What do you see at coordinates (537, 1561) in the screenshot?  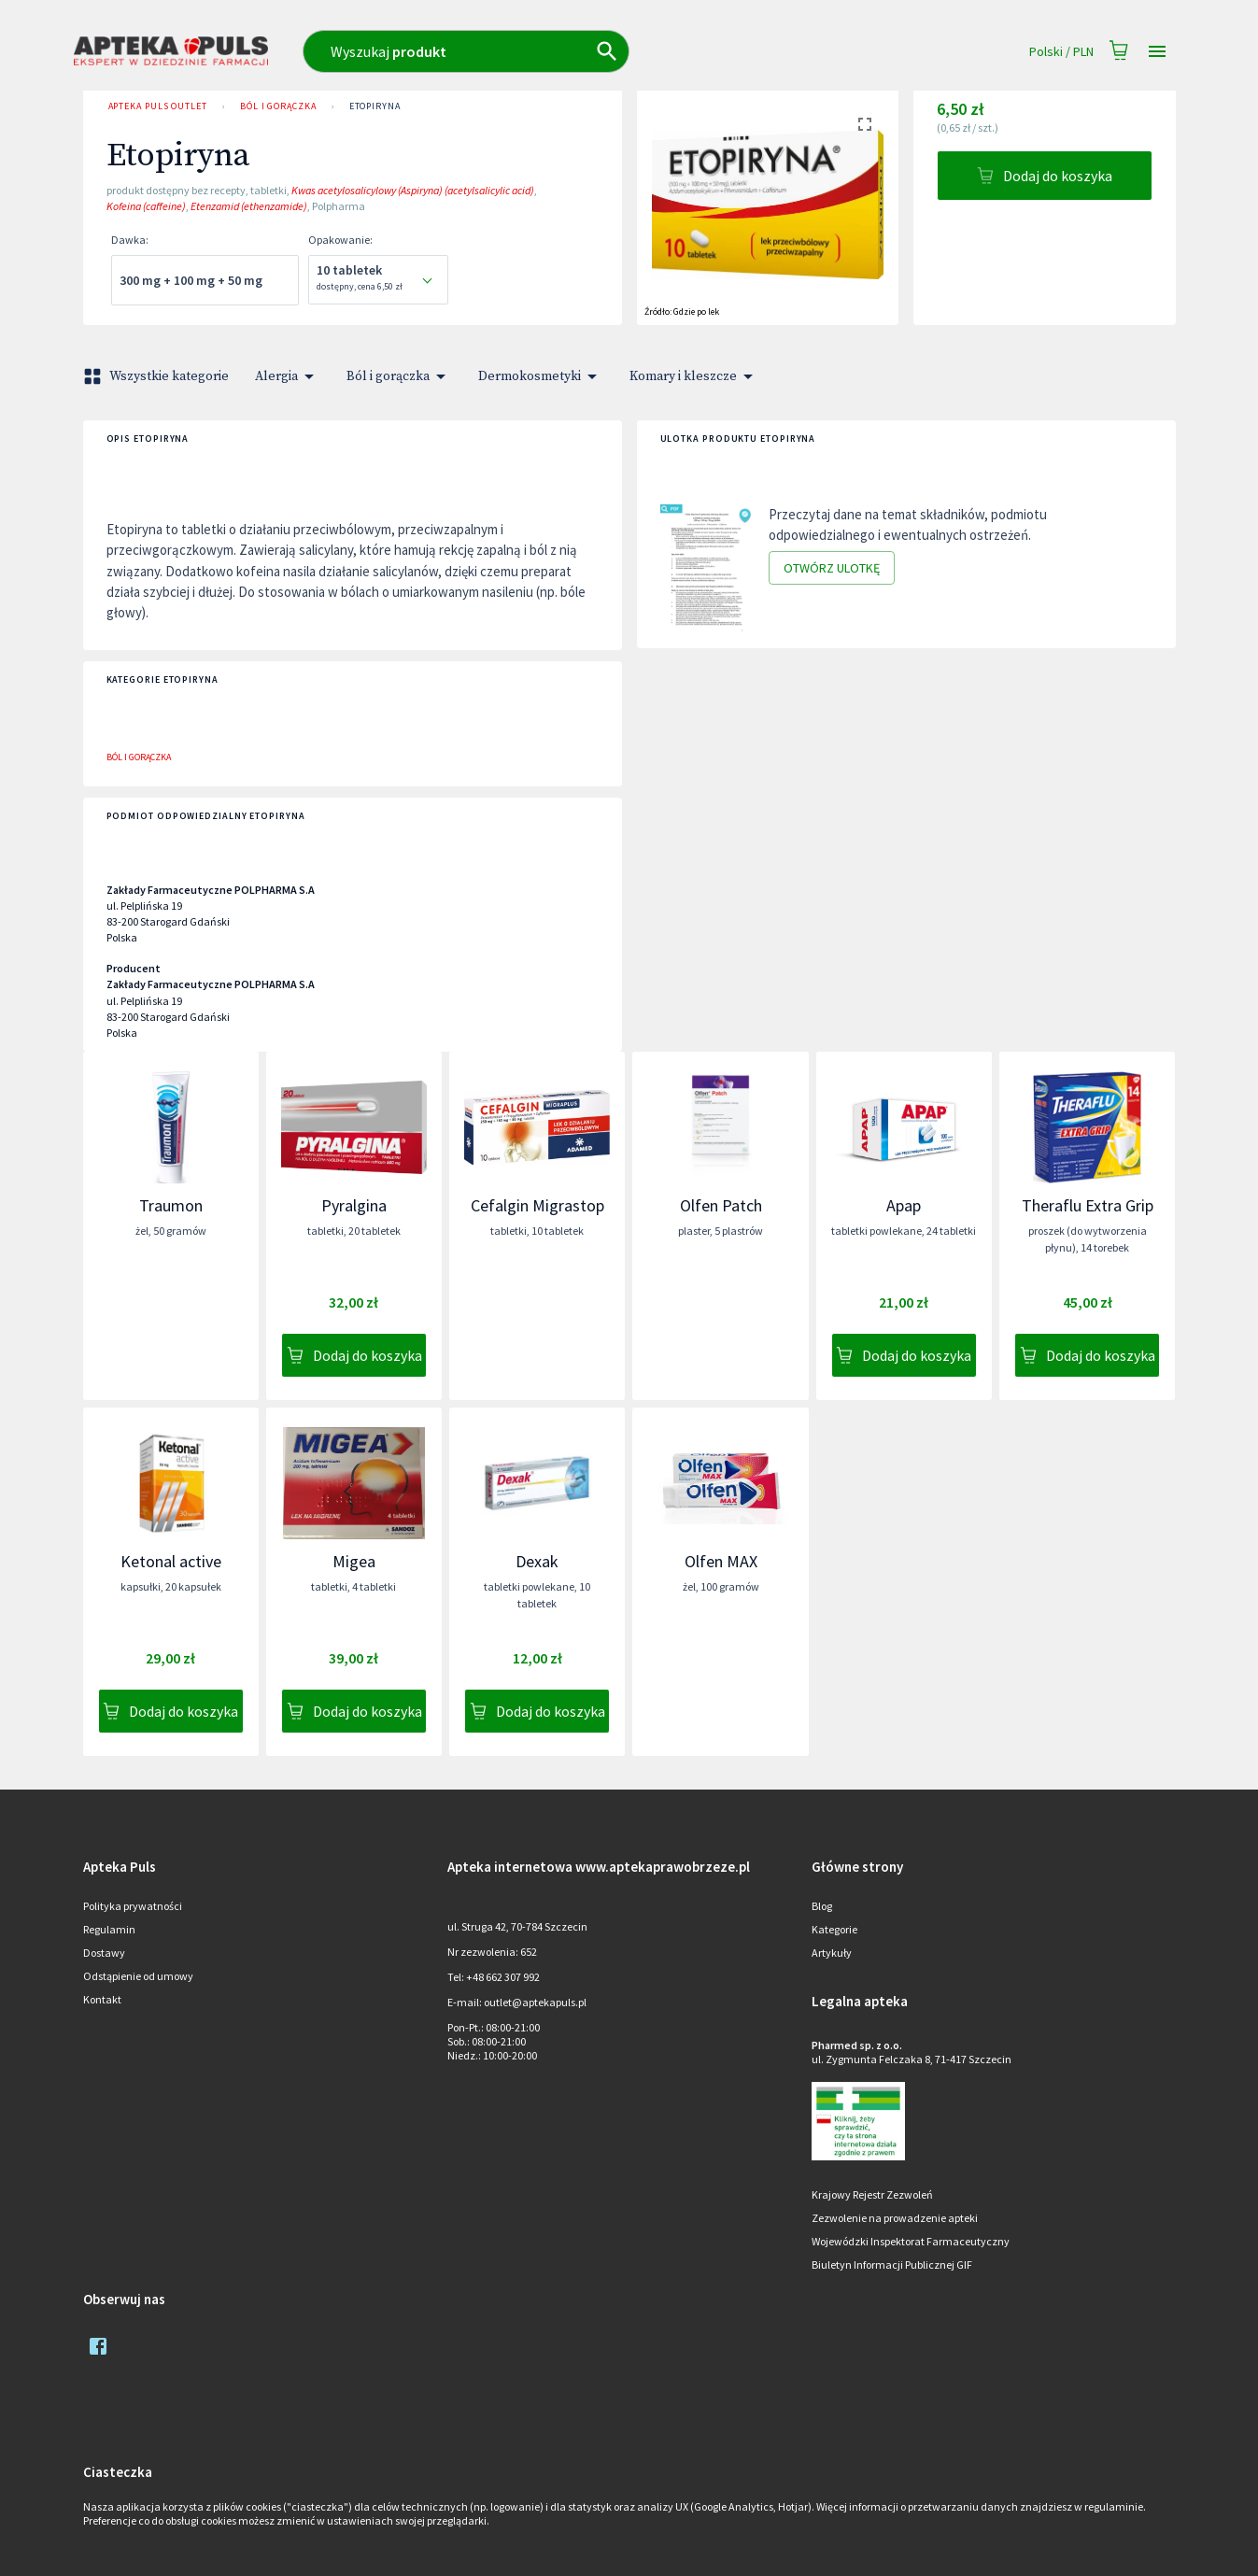 I see `Dexak` at bounding box center [537, 1561].